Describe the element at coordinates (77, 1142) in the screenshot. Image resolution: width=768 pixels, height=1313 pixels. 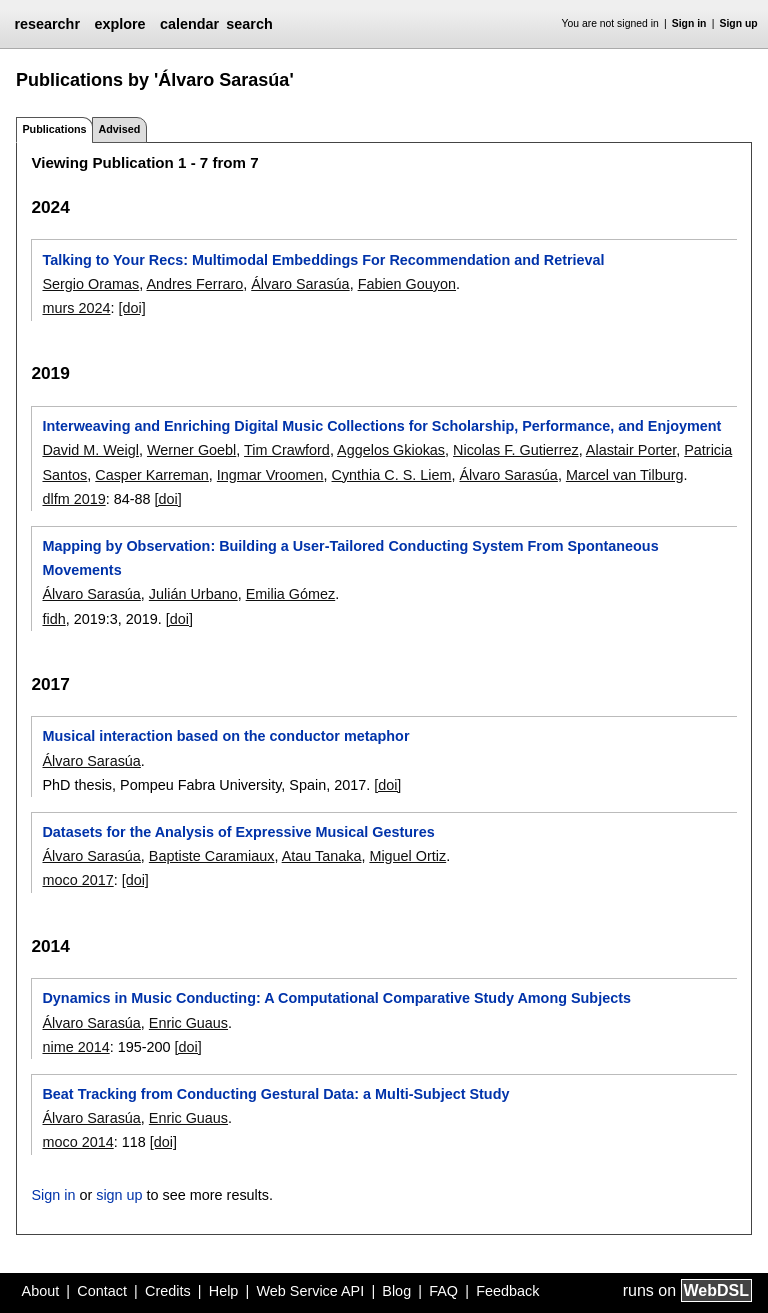
I see `moco 2014` at that location.